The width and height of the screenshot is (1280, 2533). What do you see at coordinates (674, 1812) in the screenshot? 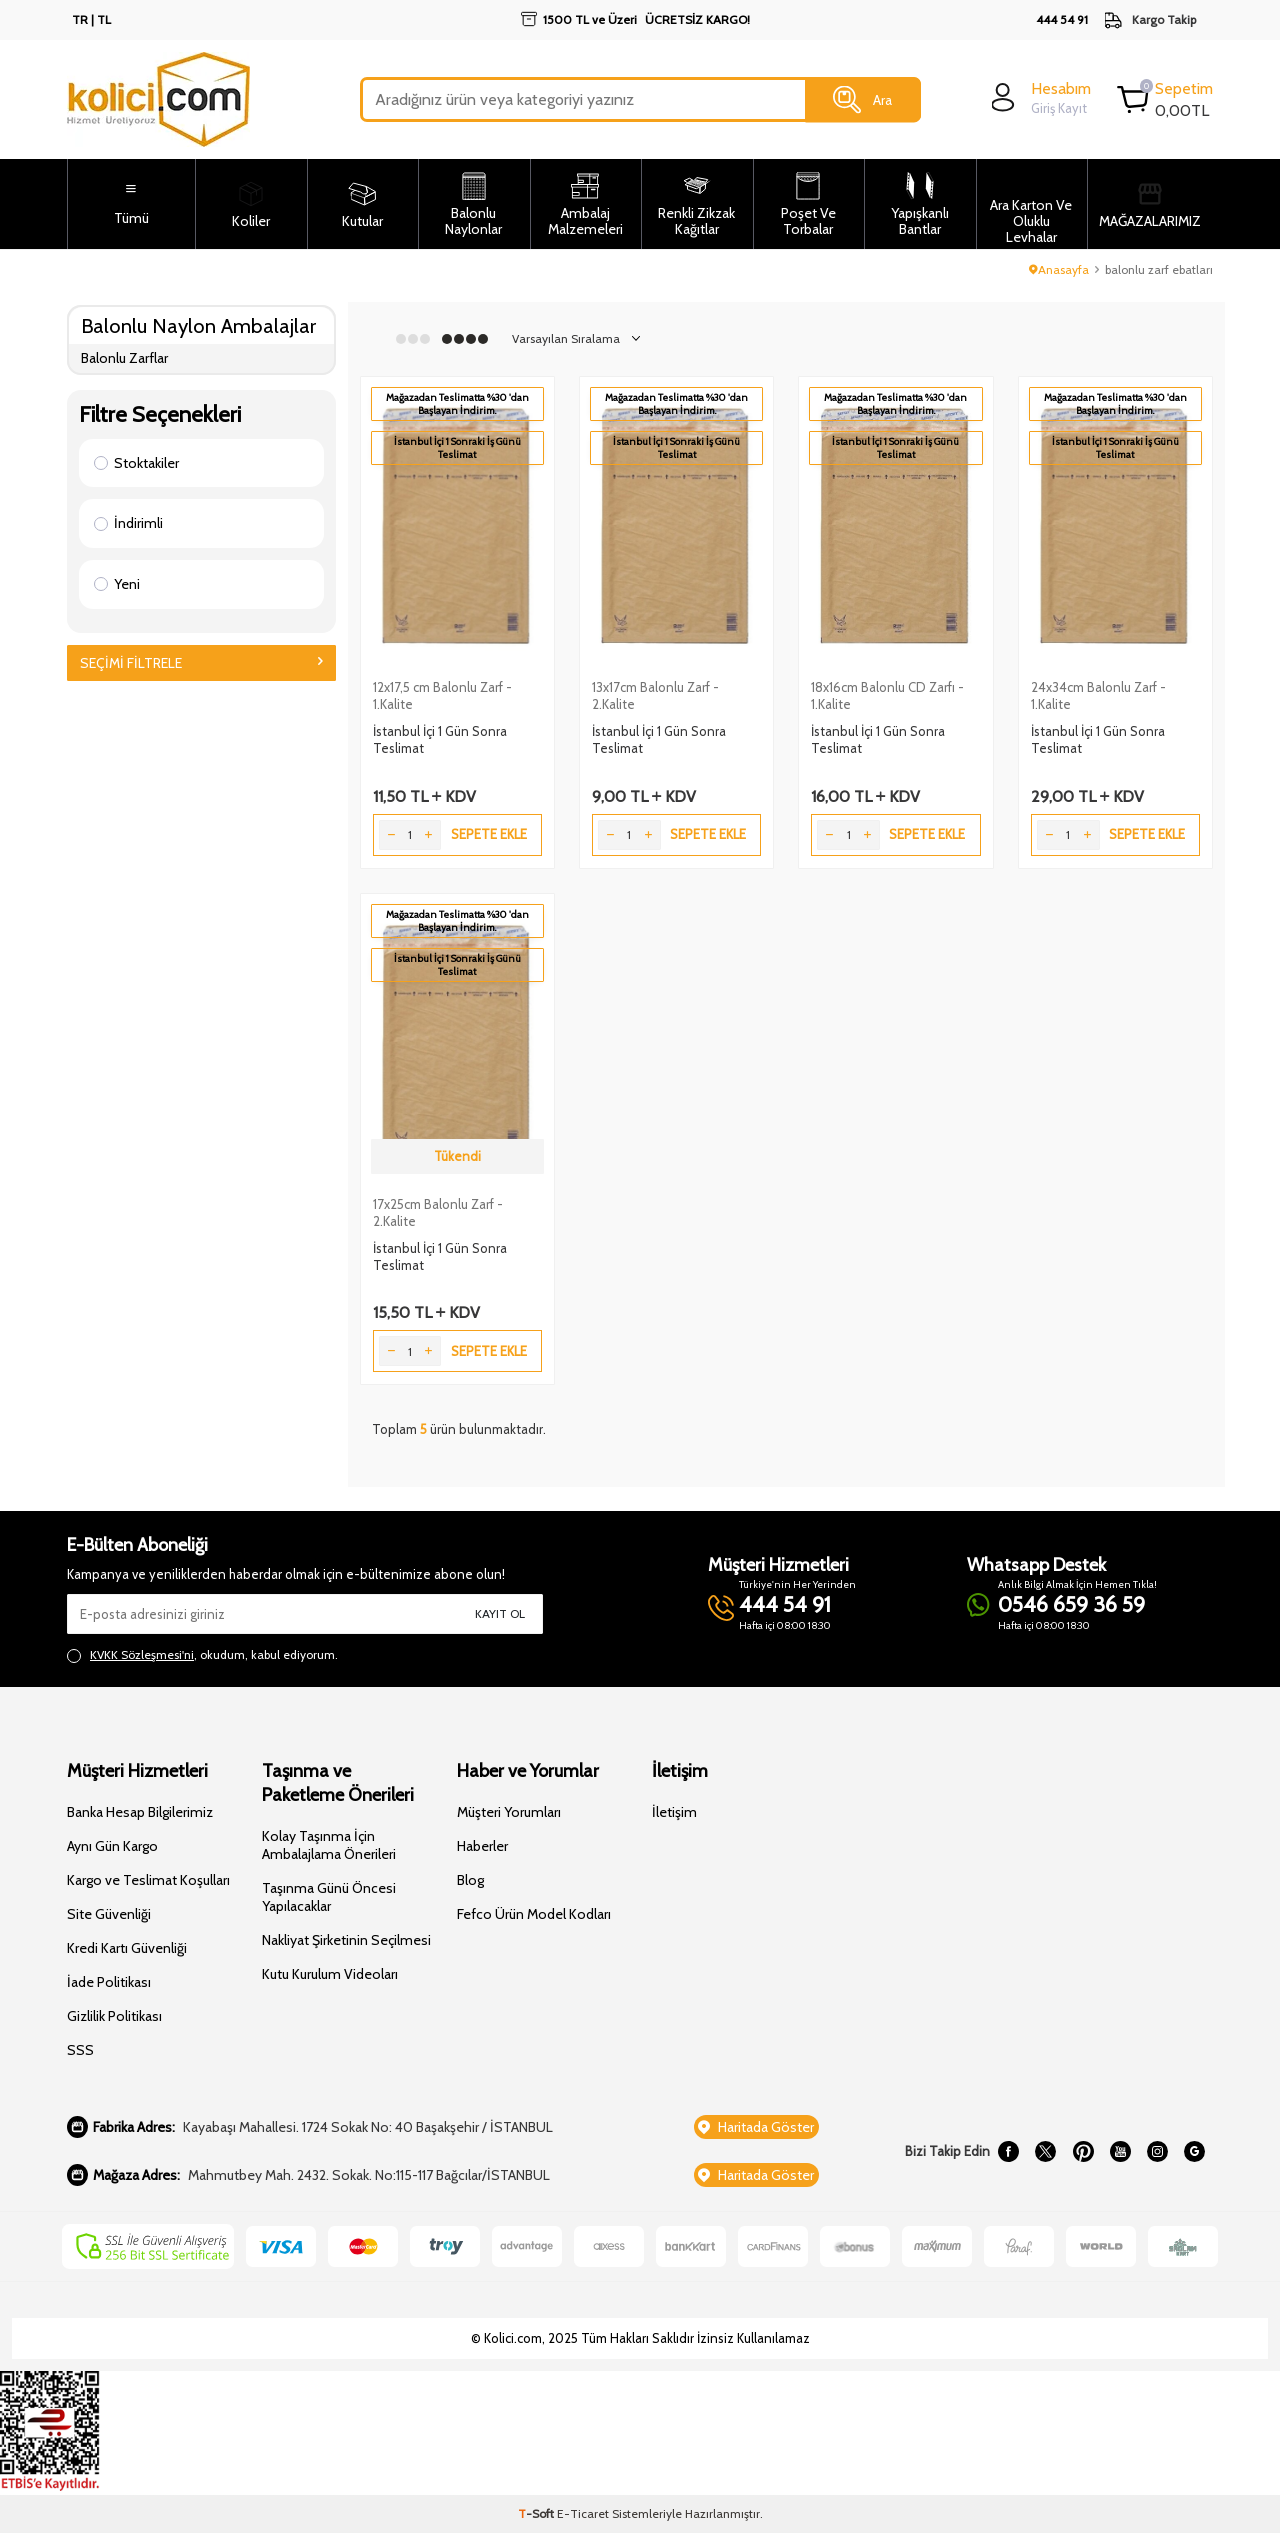
I see `İletişim` at bounding box center [674, 1812].